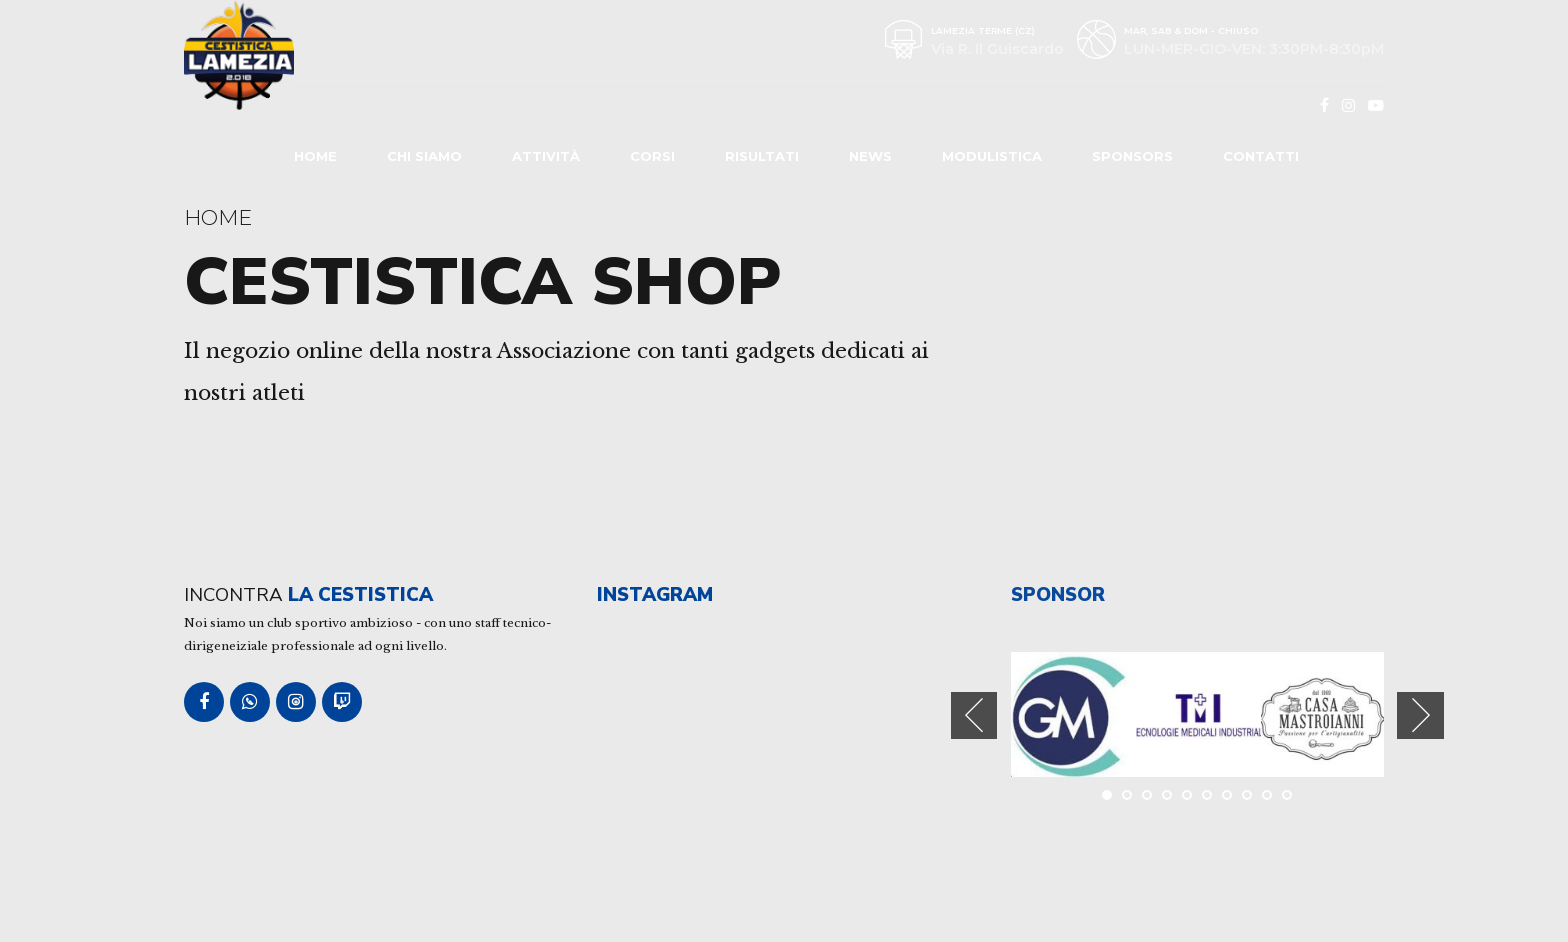 The image size is (1568, 942). I want to click on [button], so click(974, 715).